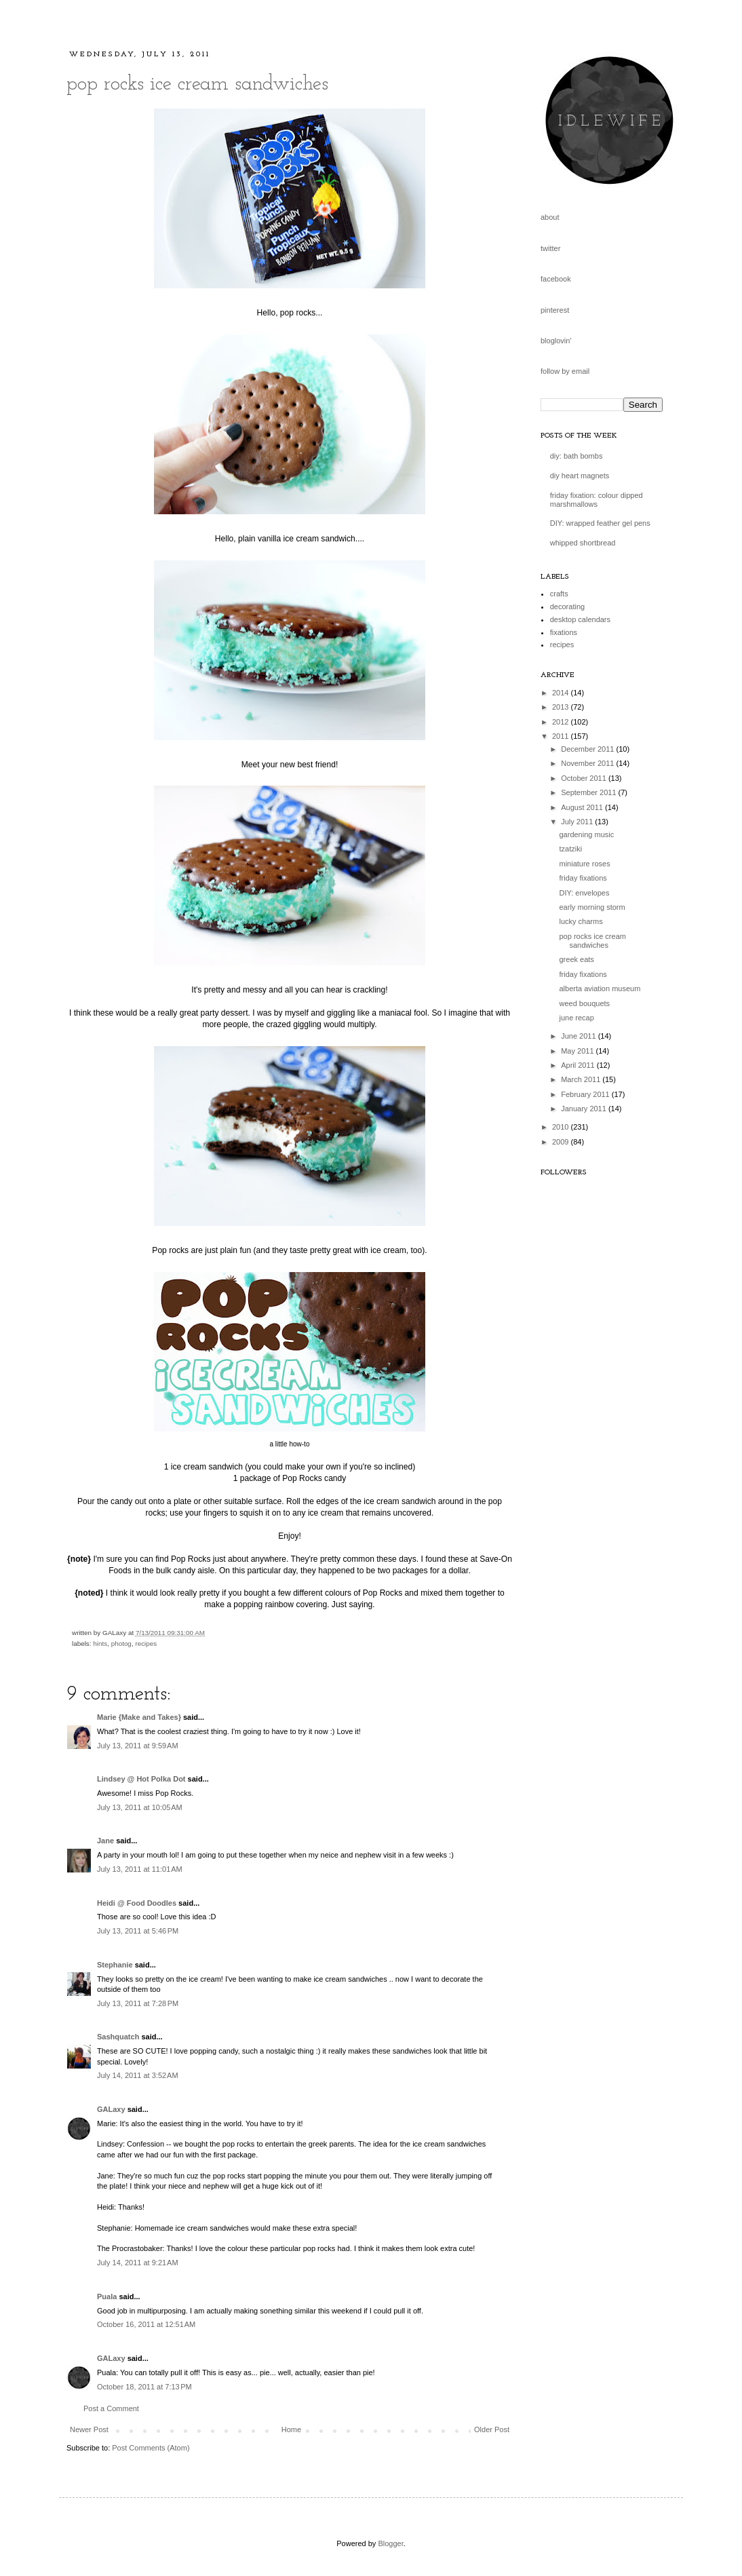  I want to click on pop rocks ice cream sandwiches, so click(197, 84).